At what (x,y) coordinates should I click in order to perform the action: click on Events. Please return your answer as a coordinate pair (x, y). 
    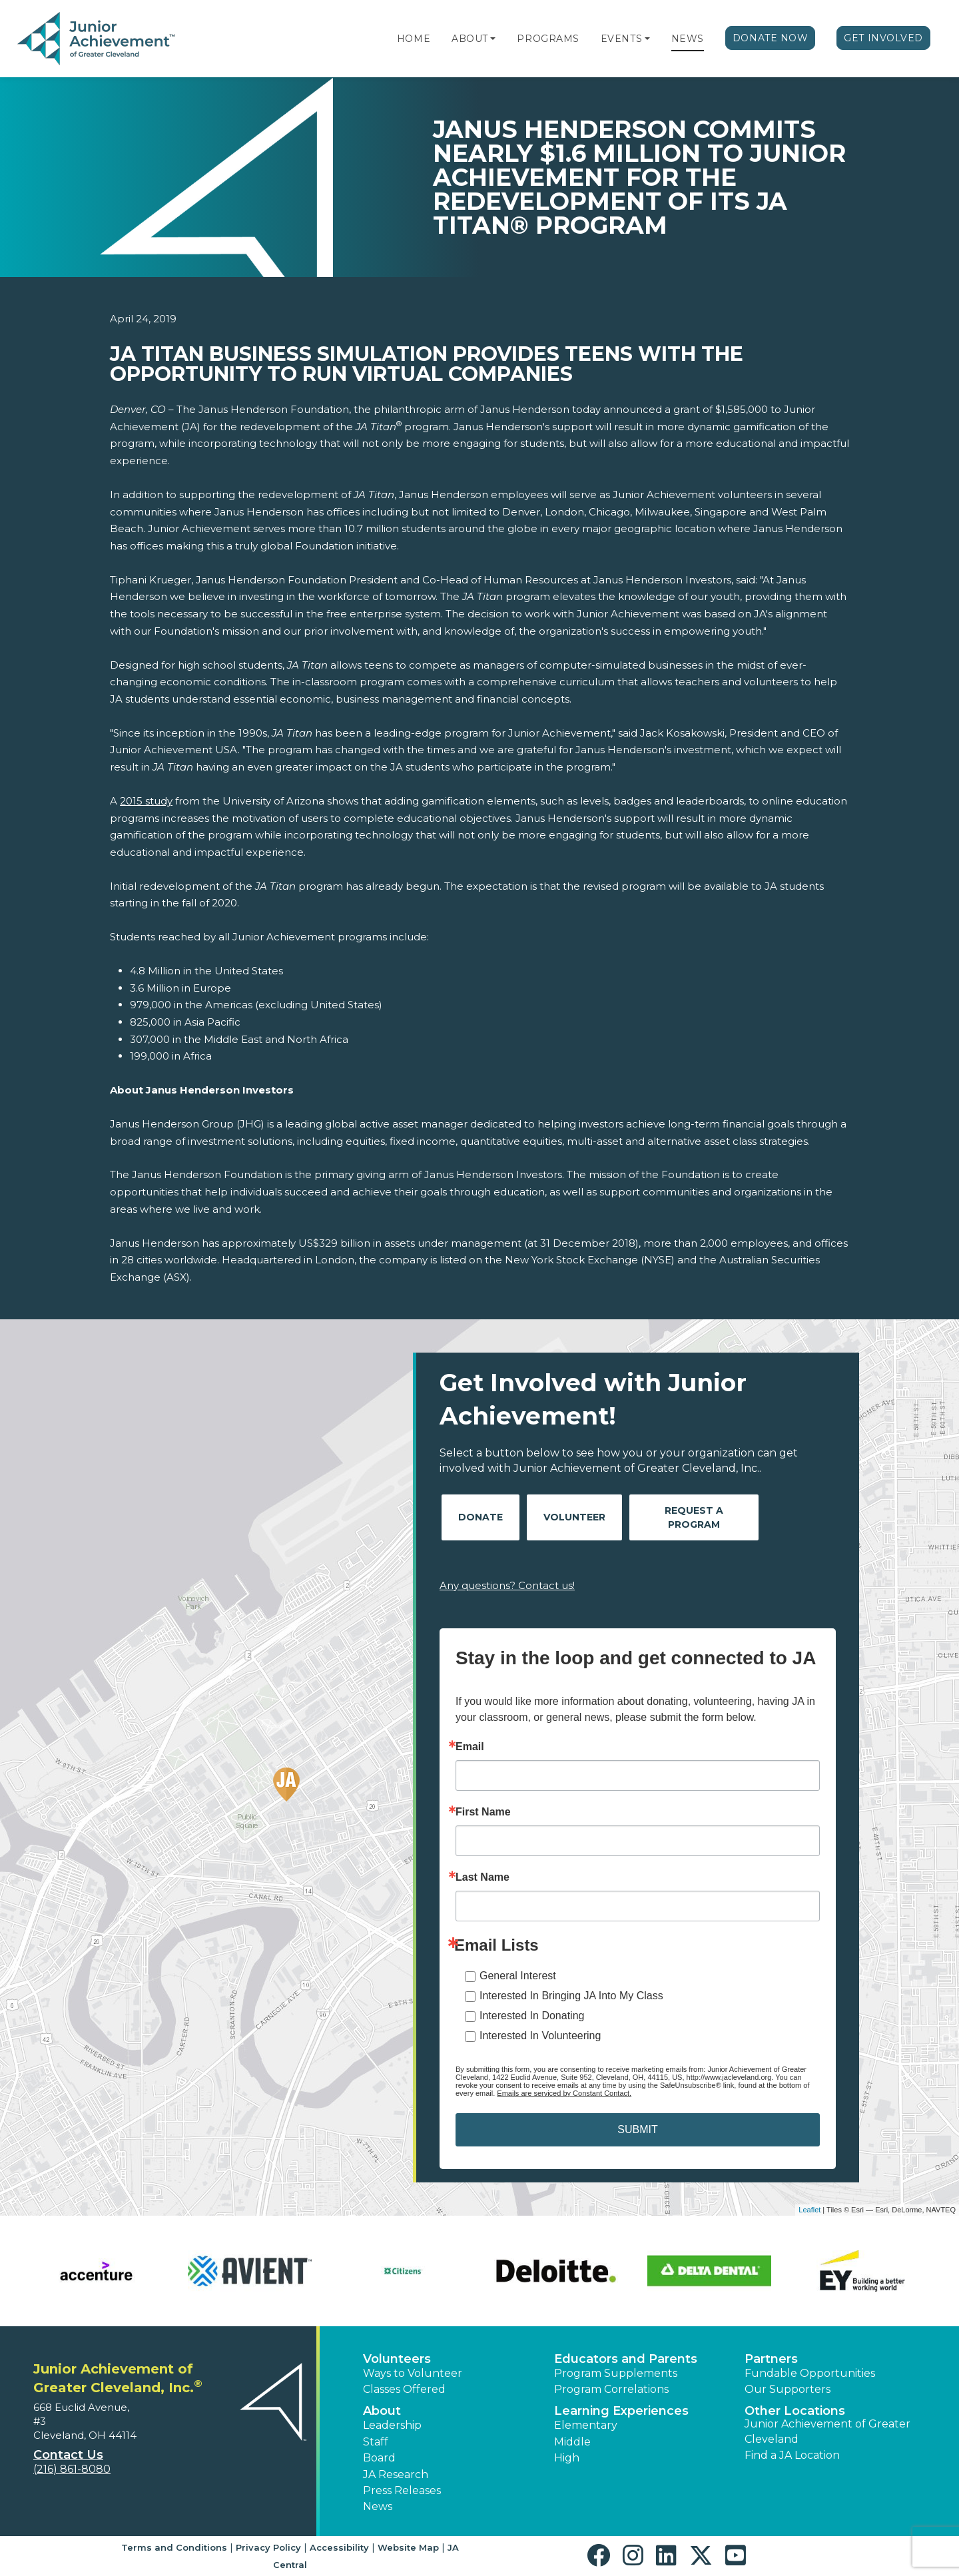
    Looking at the image, I should click on (621, 39).